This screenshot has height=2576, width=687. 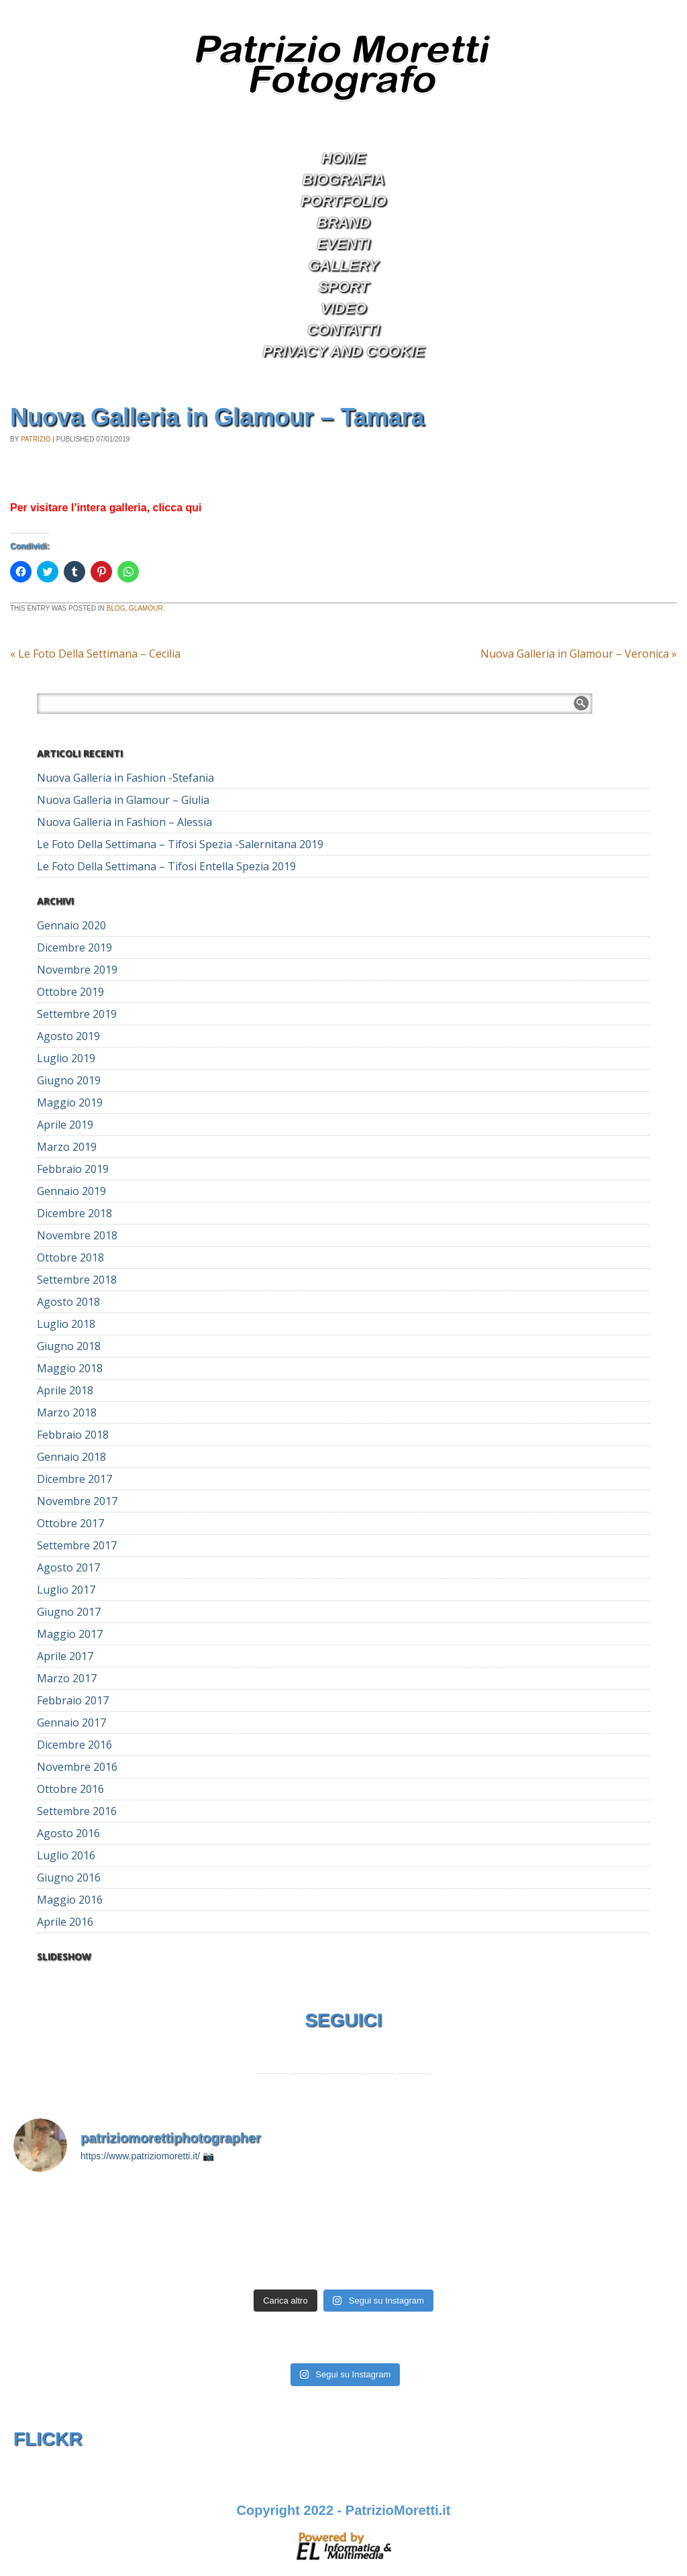 I want to click on Agosto 2018, so click(x=68, y=1301).